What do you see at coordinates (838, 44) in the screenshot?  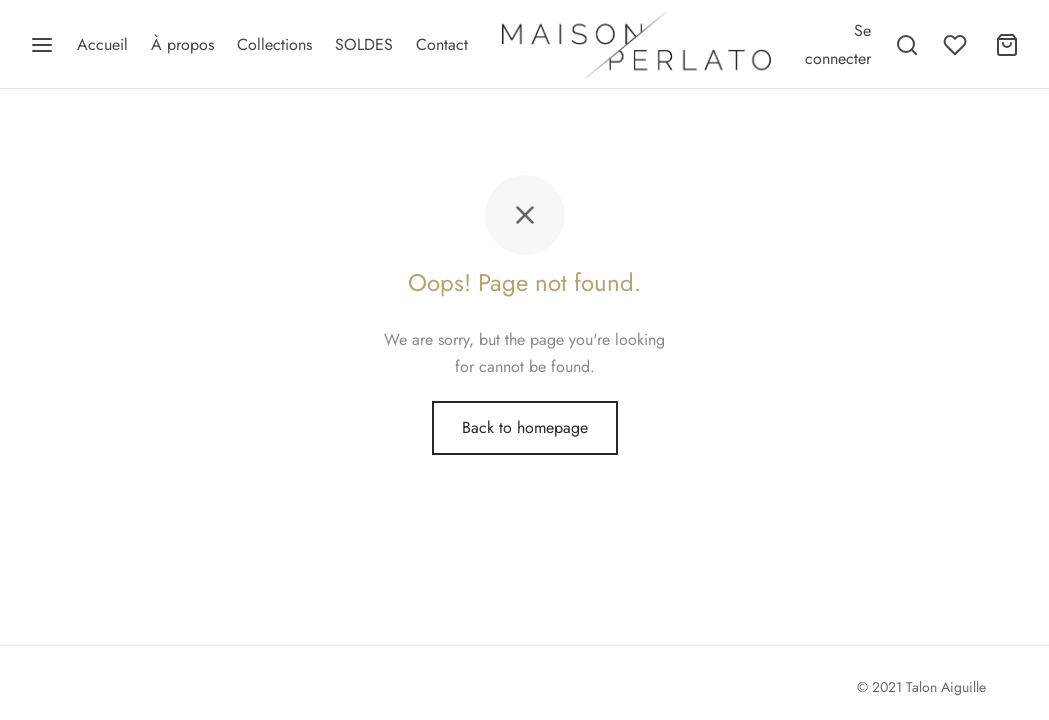 I see `[Se connecter]` at bounding box center [838, 44].